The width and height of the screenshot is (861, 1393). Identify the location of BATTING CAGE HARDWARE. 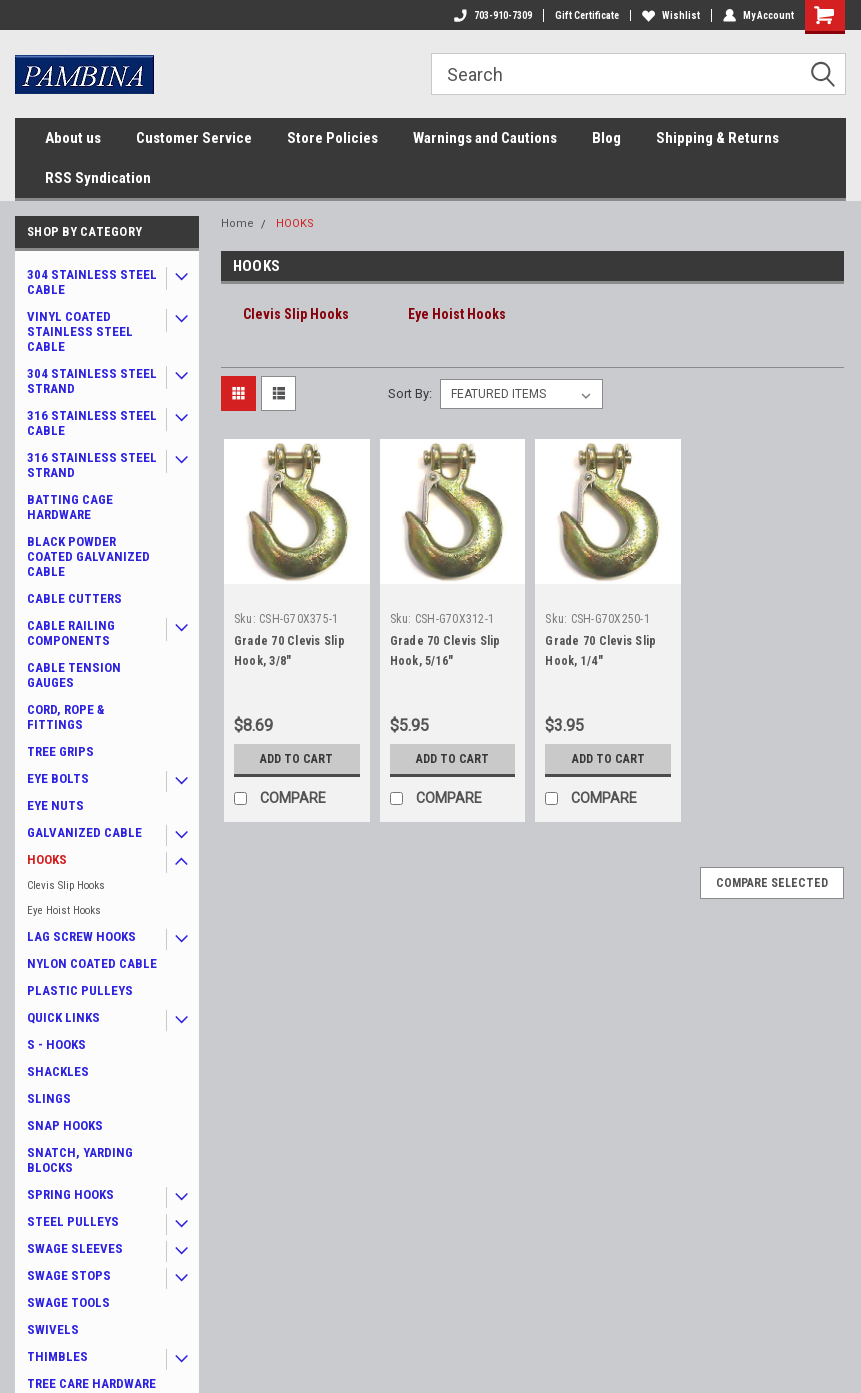
(70, 507).